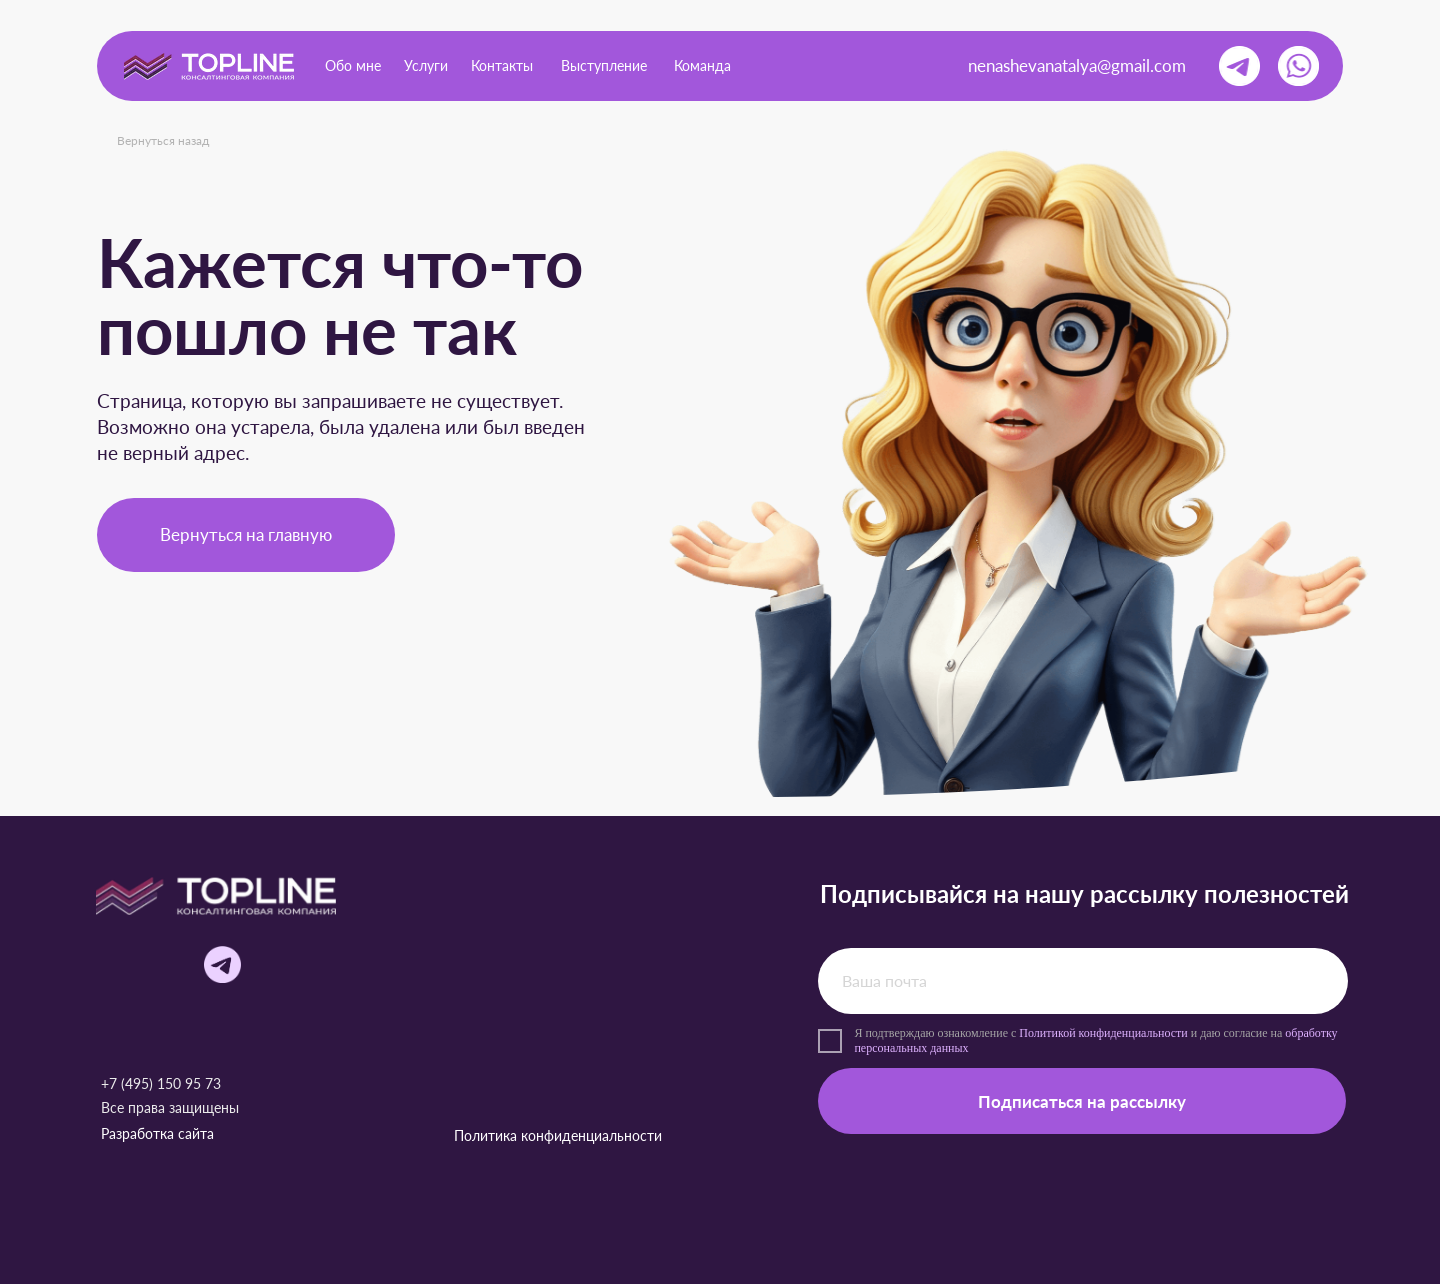 This screenshot has height=1284, width=1440. Describe the element at coordinates (604, 65) in the screenshot. I see `Выступление` at that location.